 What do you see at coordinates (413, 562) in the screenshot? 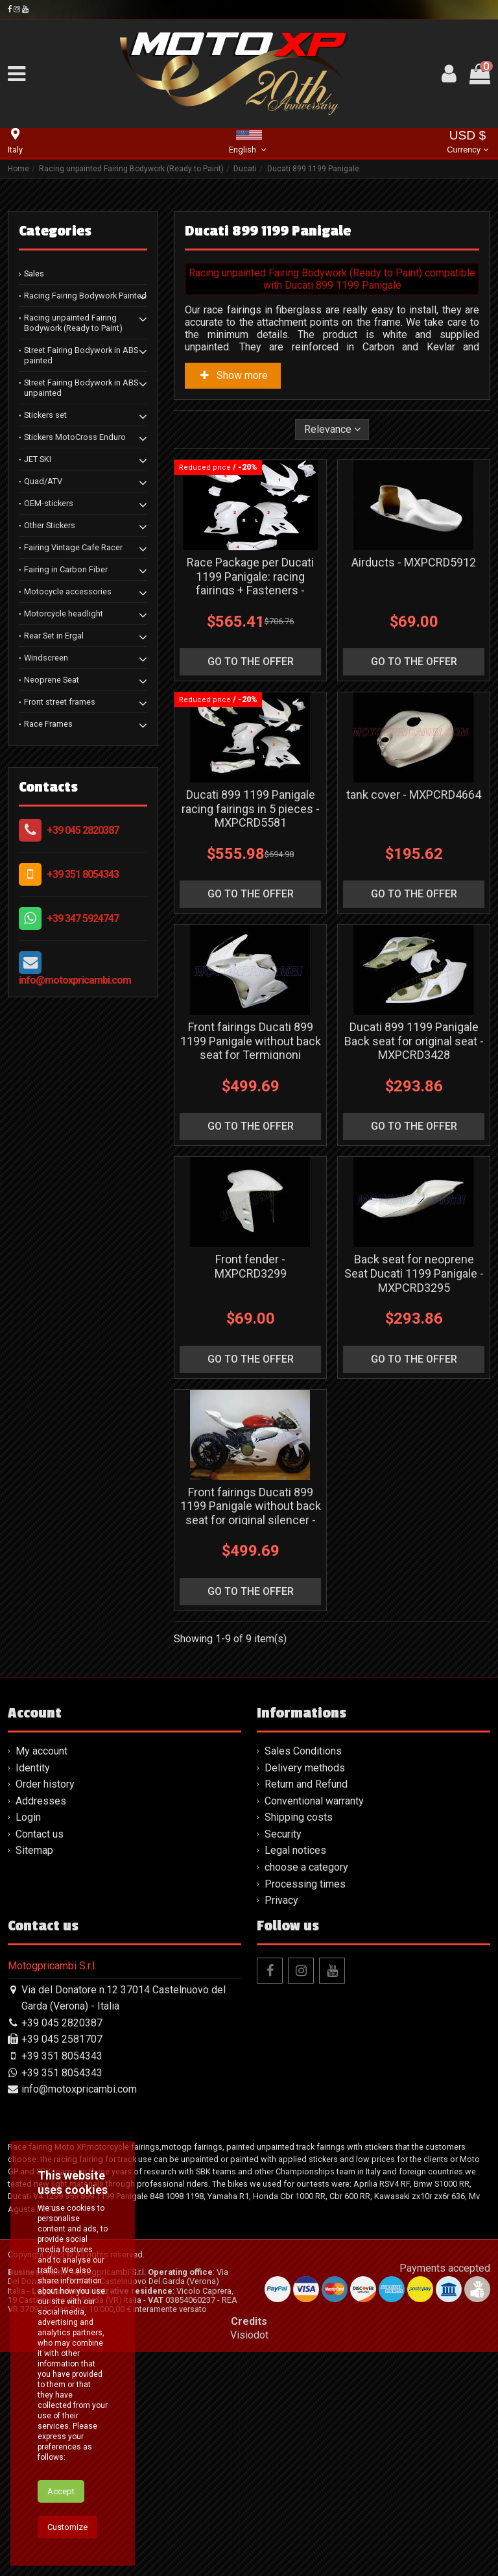
I see `Airducts - MXPCRD5912` at bounding box center [413, 562].